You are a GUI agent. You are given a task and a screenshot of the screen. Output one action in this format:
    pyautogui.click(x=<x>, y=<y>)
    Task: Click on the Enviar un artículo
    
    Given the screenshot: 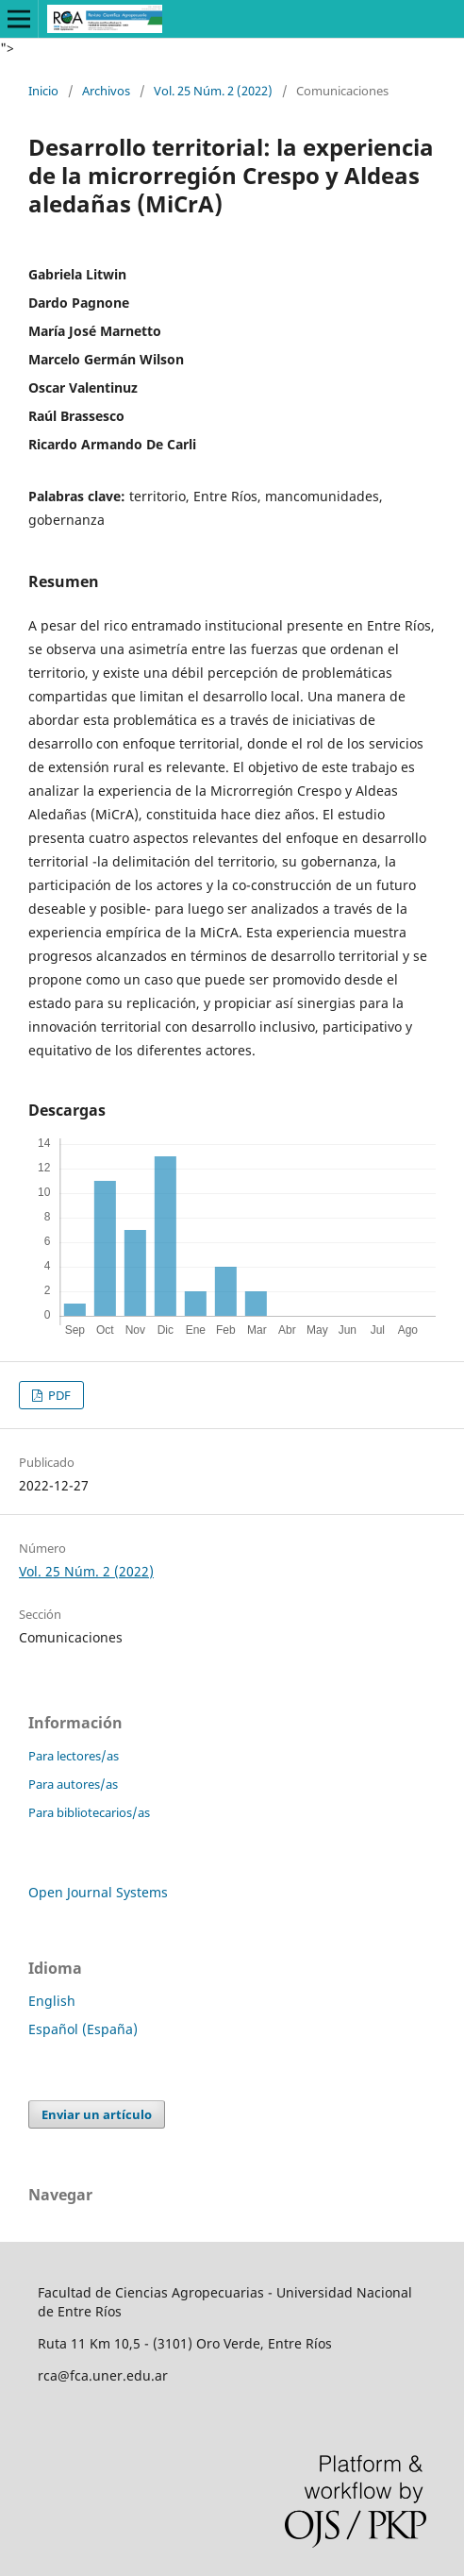 What is the action you would take?
    pyautogui.click(x=96, y=2114)
    